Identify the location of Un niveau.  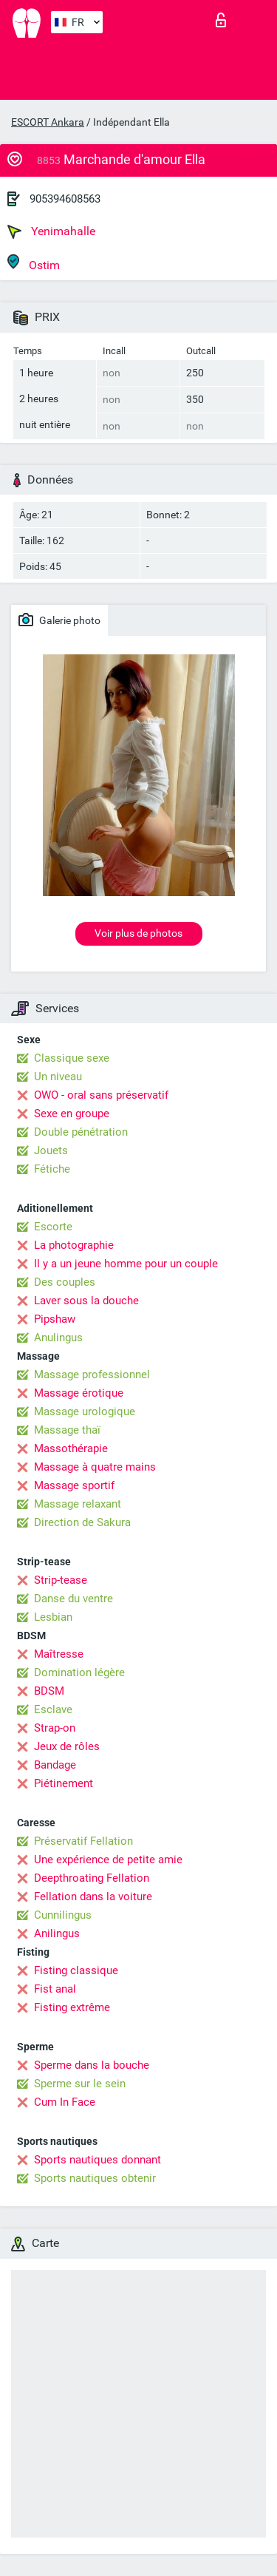
(58, 1076).